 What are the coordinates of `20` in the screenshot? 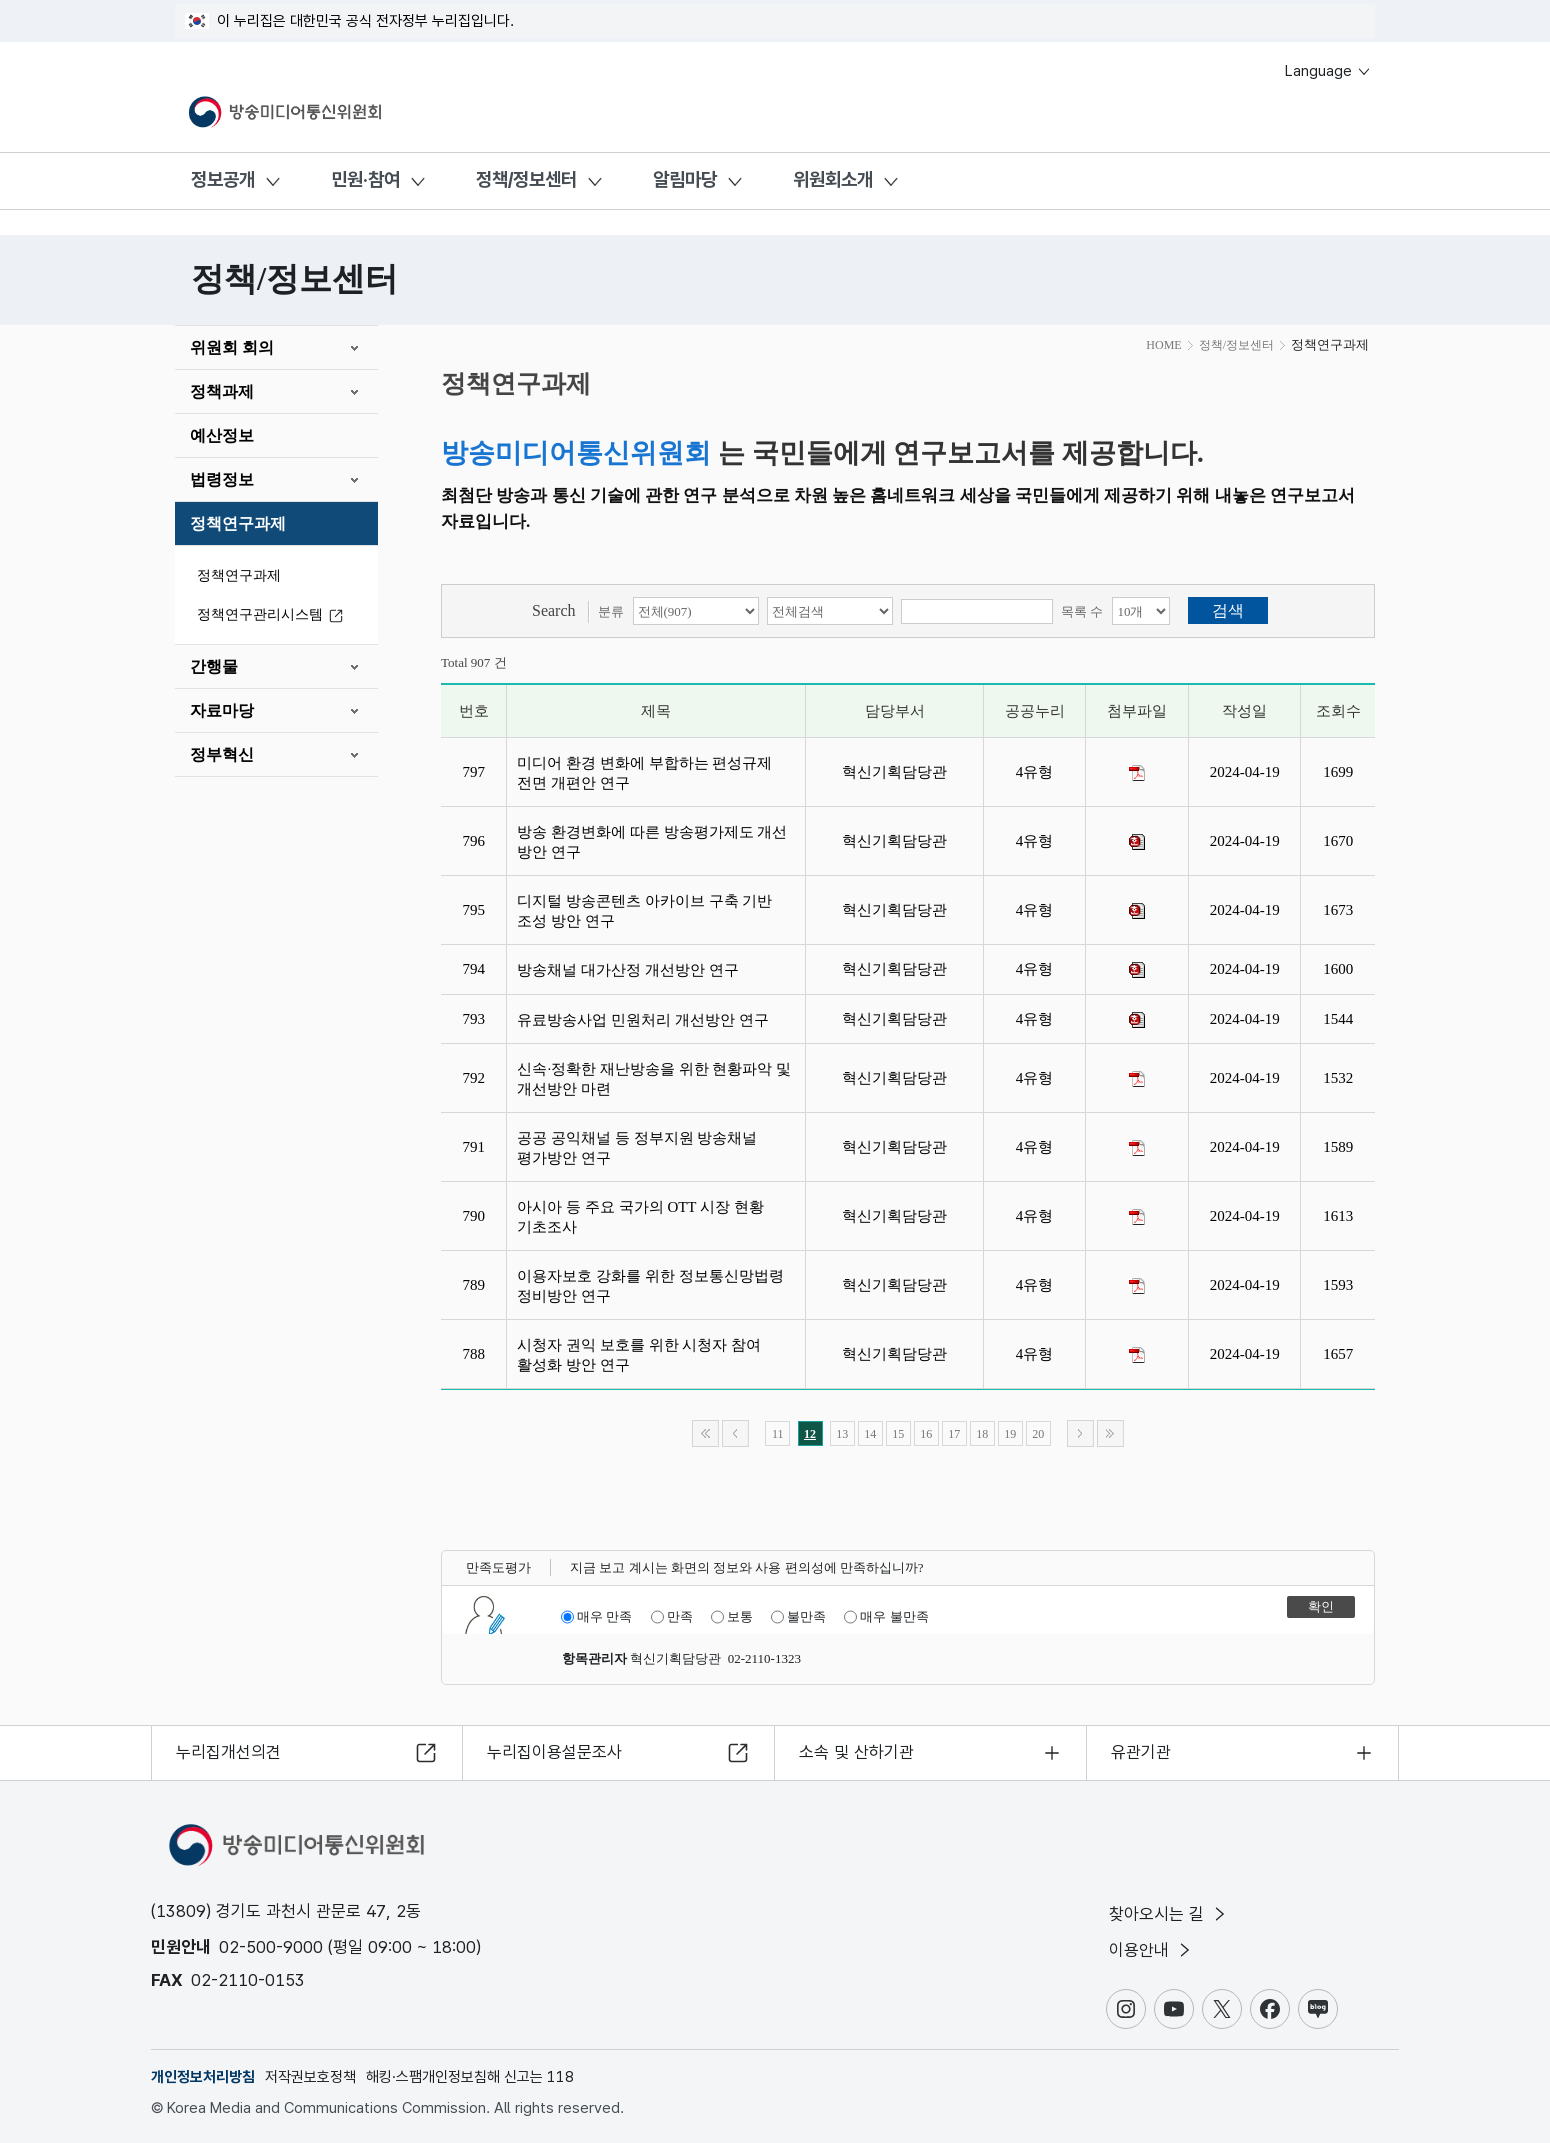 It's located at (1038, 1434).